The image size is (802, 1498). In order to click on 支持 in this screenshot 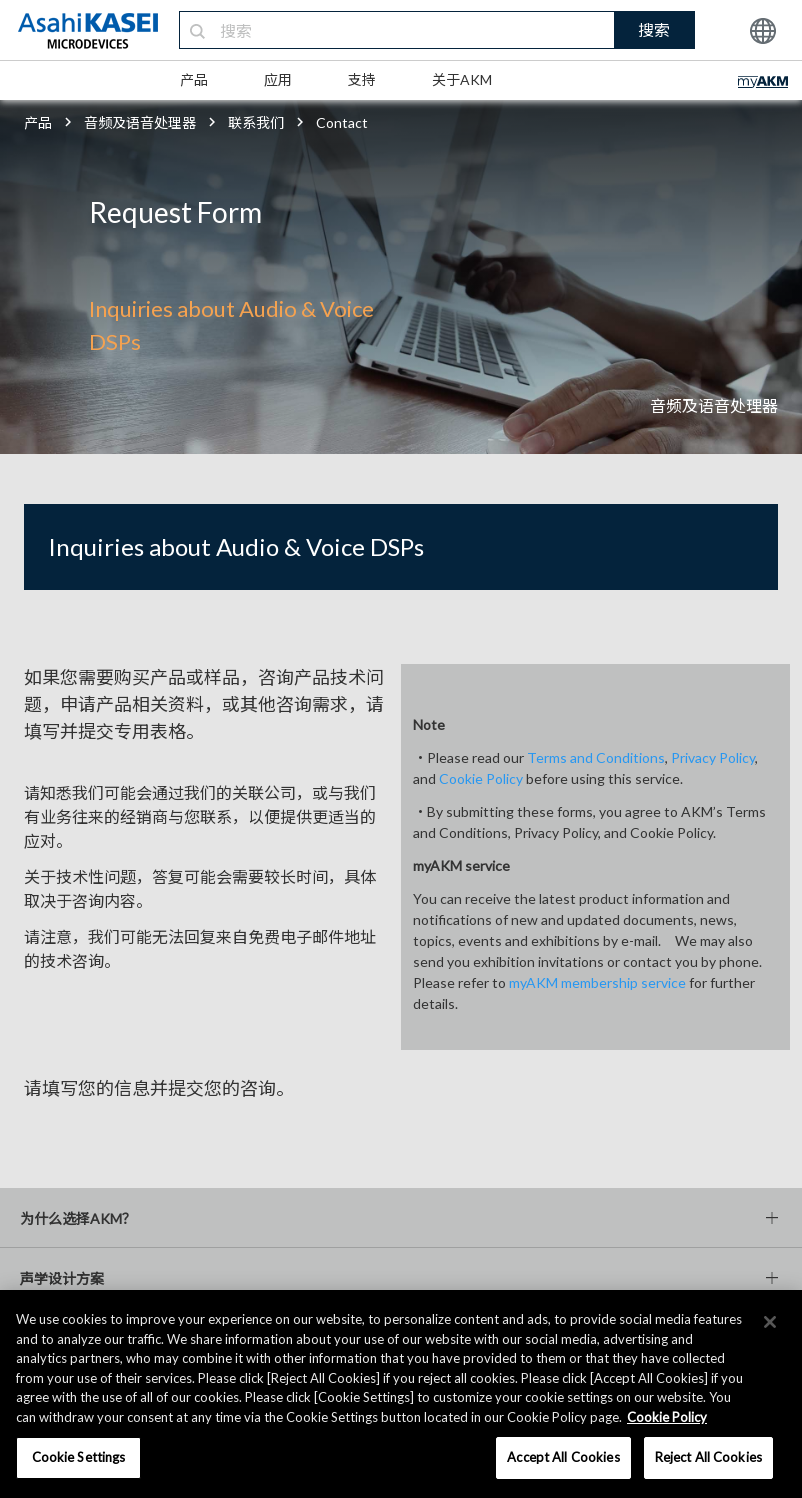, I will do `click(362, 79)`.